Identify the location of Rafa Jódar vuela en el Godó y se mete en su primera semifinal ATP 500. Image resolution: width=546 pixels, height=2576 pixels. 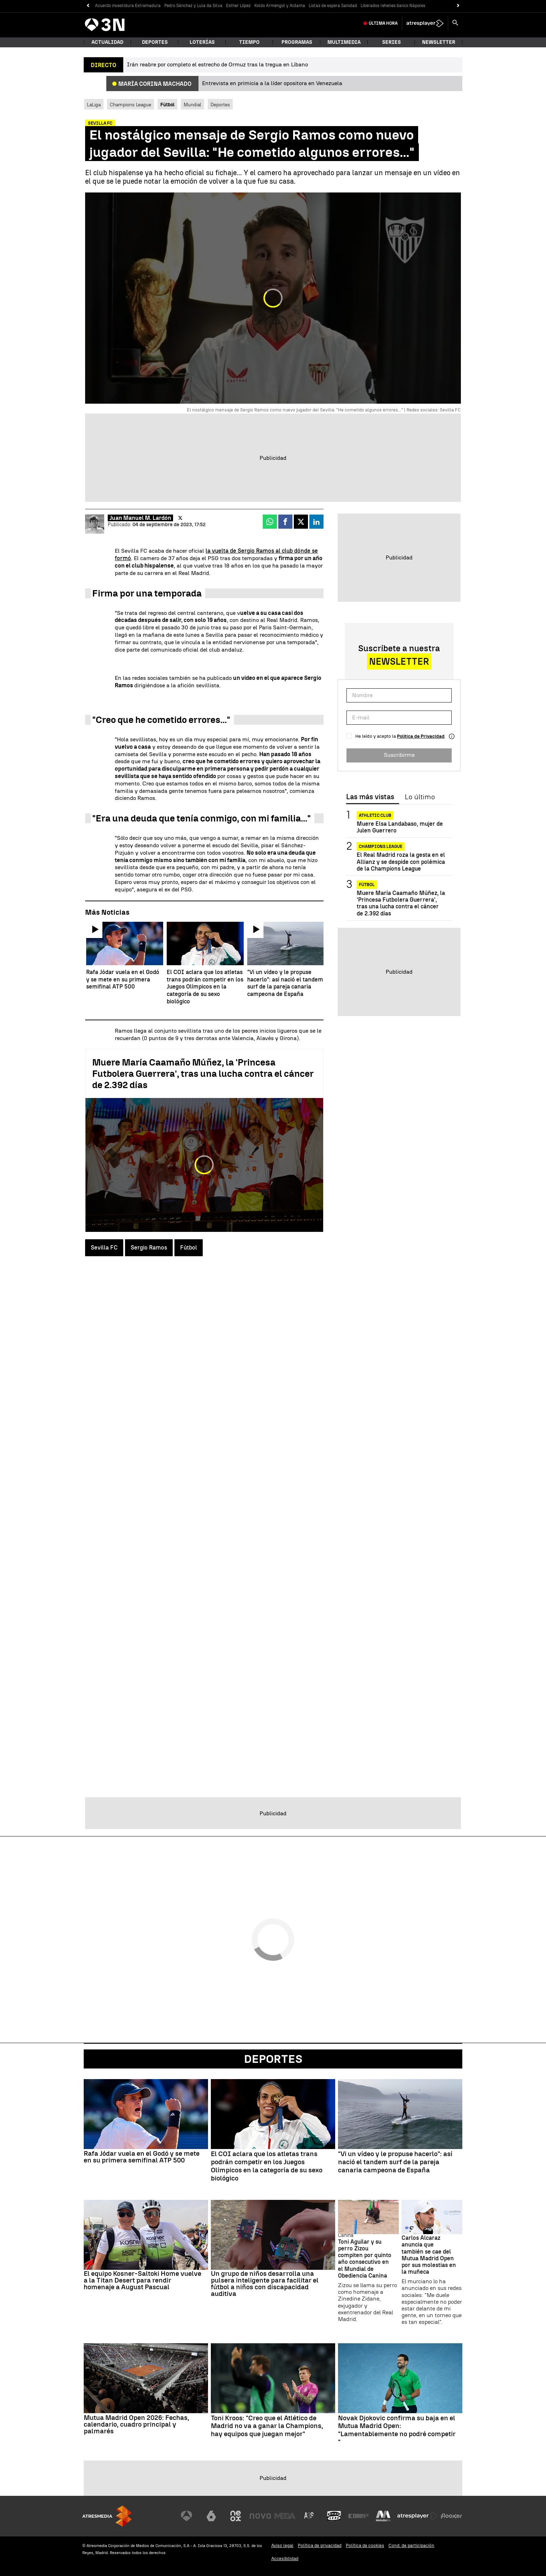
(142, 2157).